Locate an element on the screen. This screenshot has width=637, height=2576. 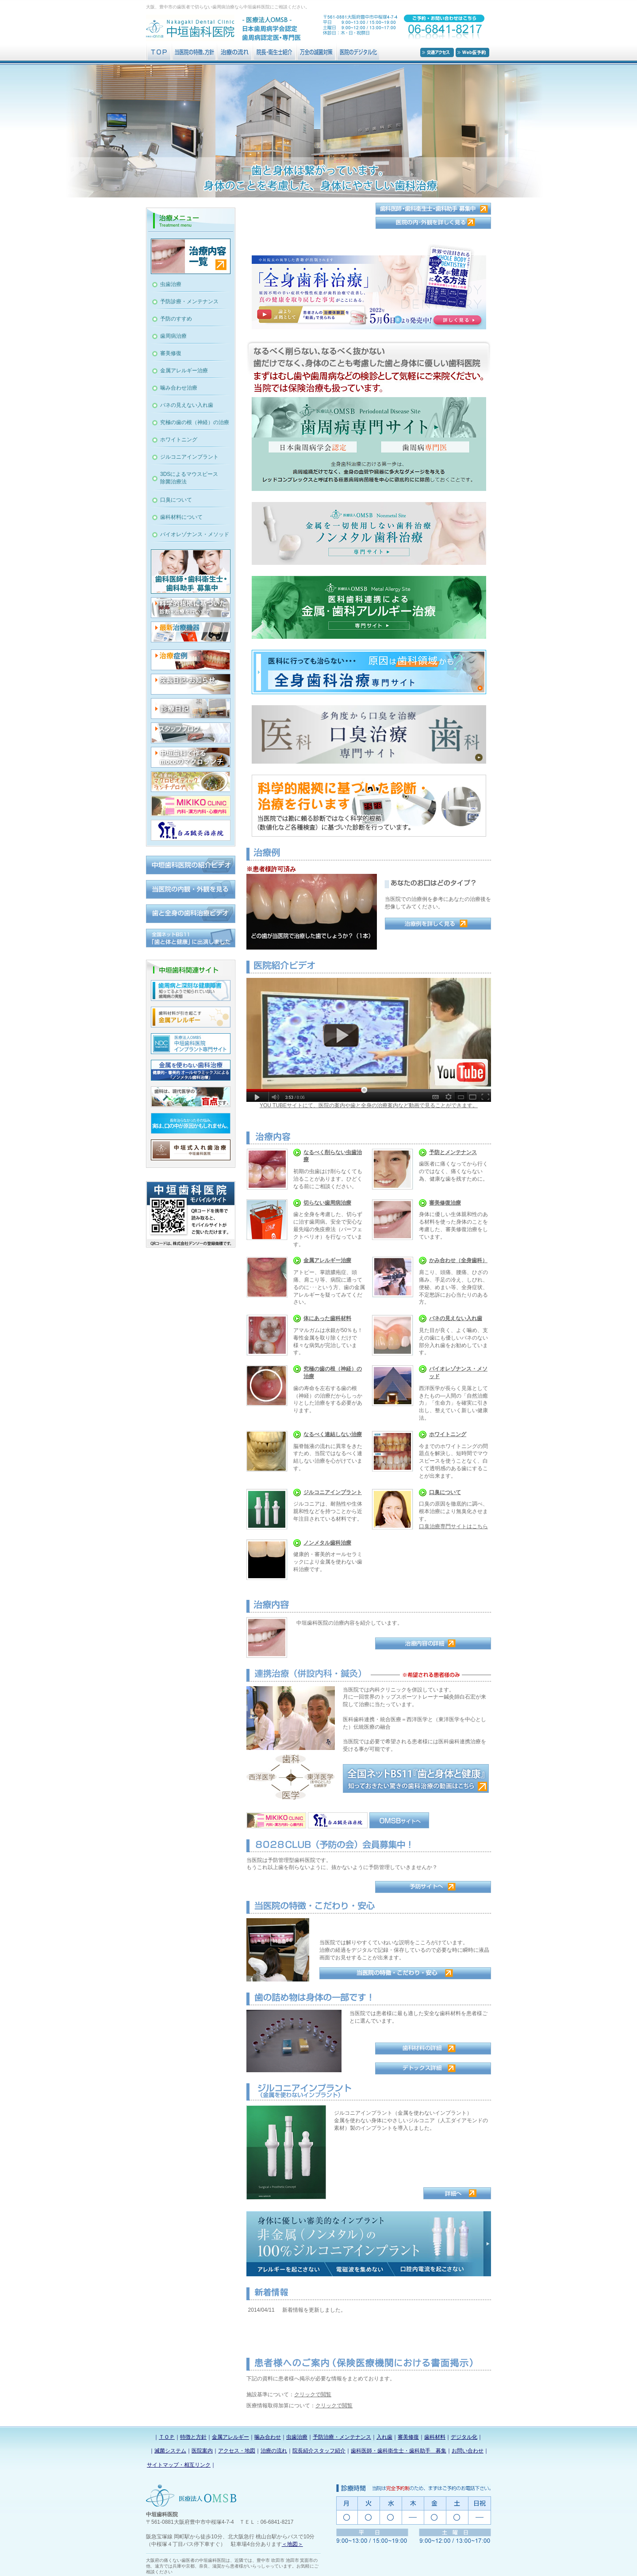
治療の流れ is located at coordinates (274, 2451).